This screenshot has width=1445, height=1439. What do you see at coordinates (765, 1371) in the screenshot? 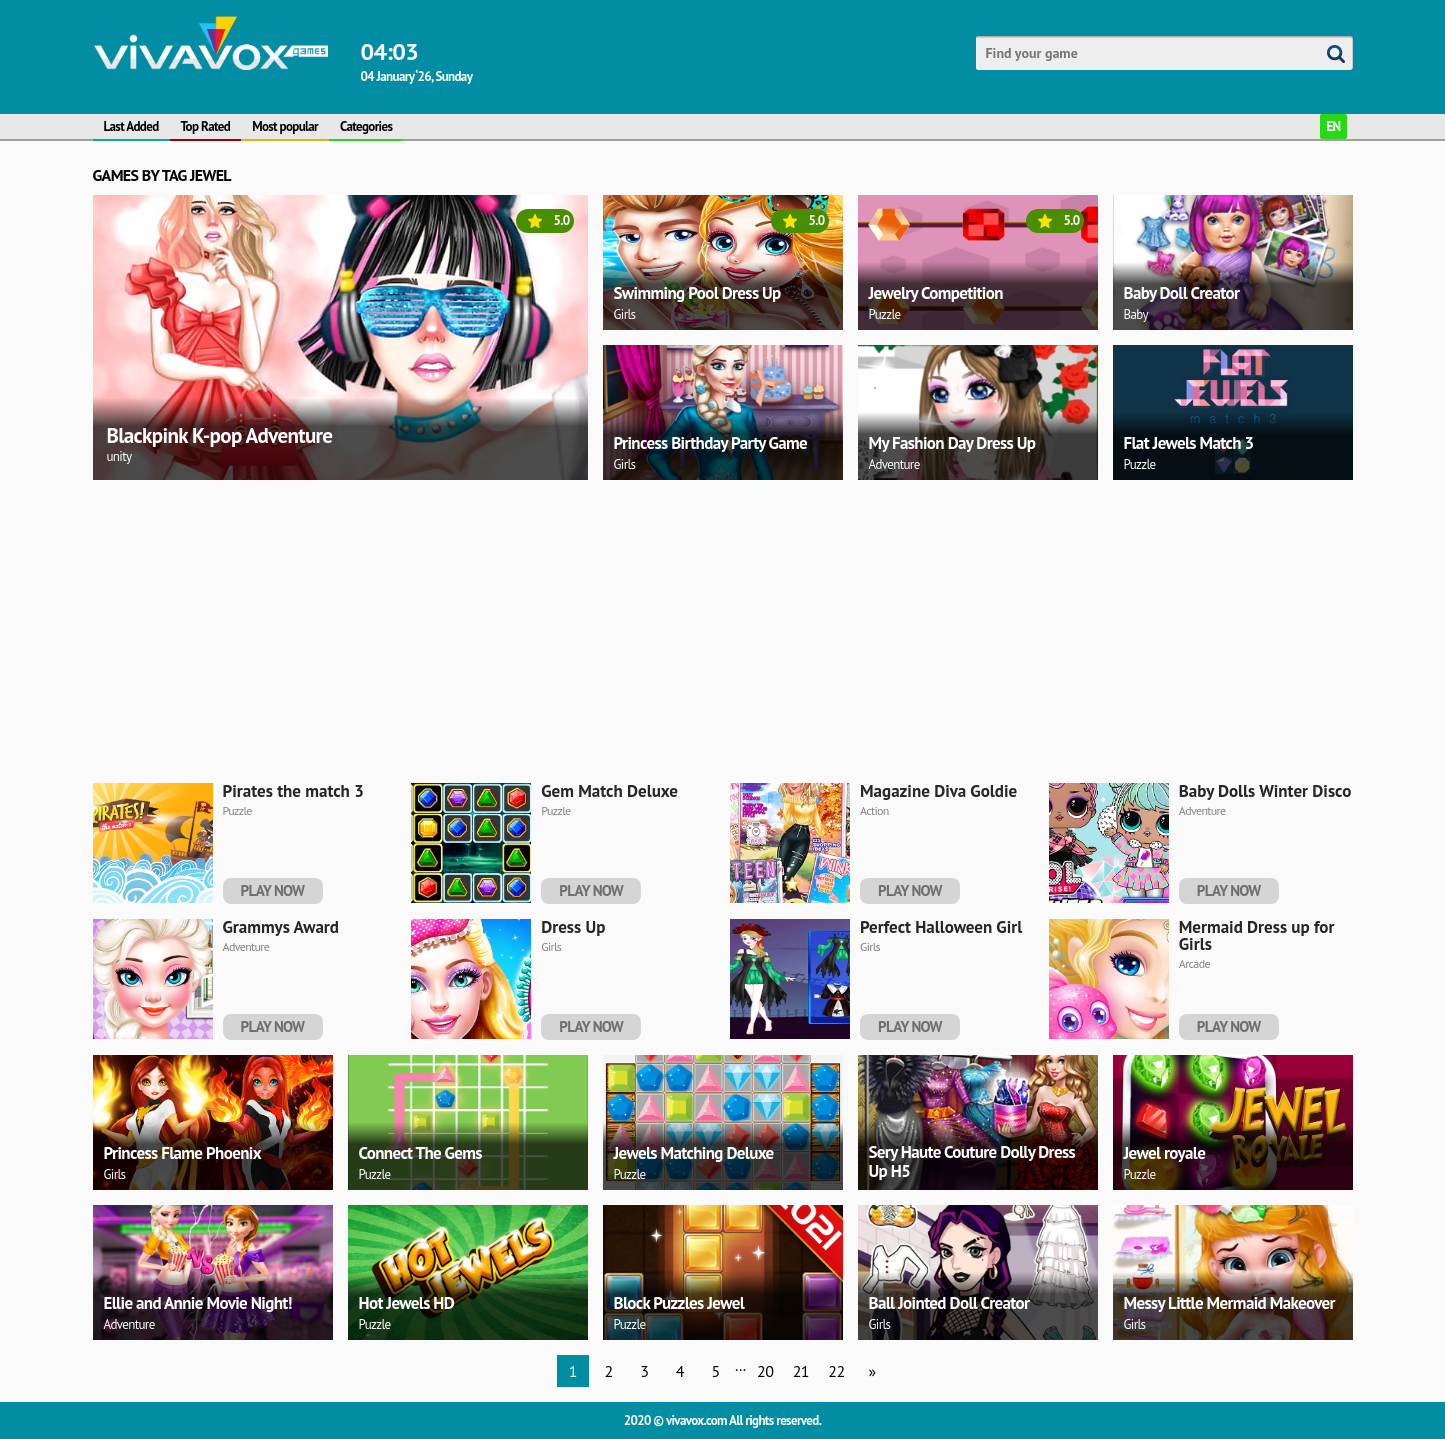
I see `20` at bounding box center [765, 1371].